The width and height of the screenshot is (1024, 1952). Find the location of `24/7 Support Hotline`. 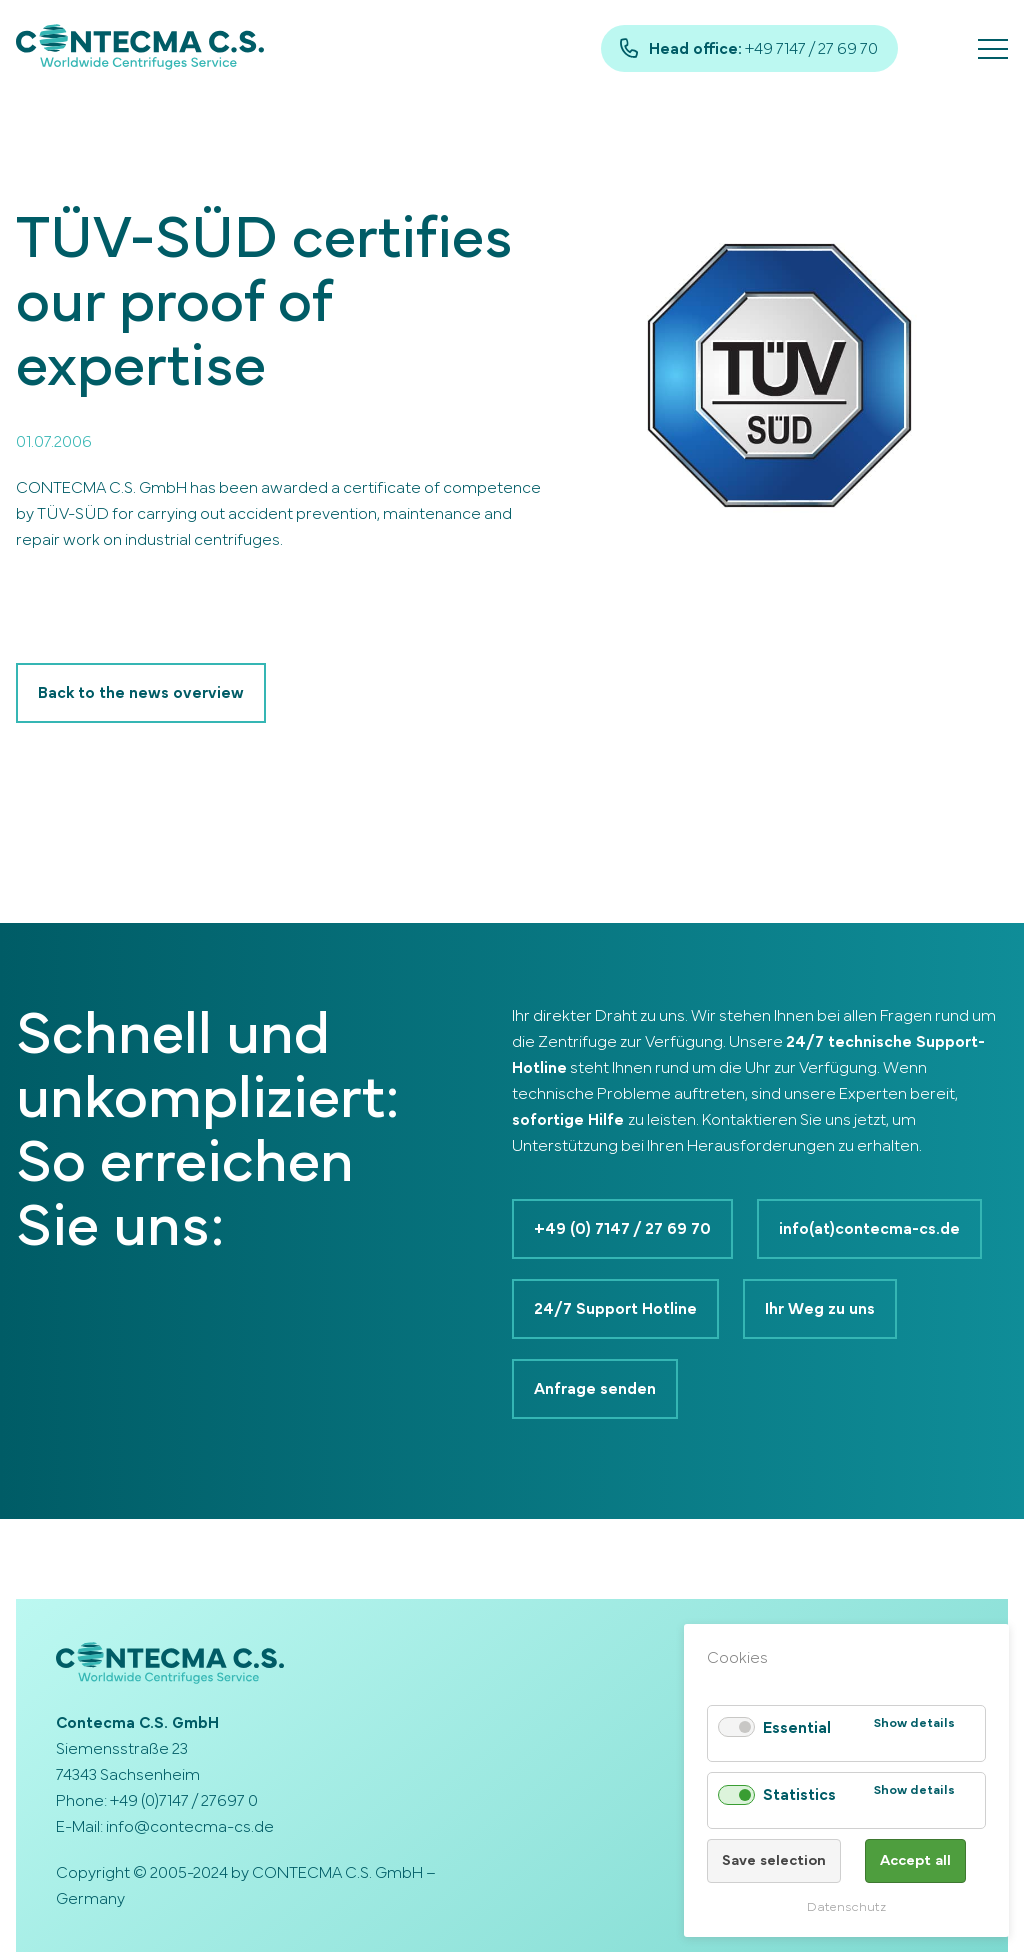

24/7 Support Hotline is located at coordinates (615, 1309).